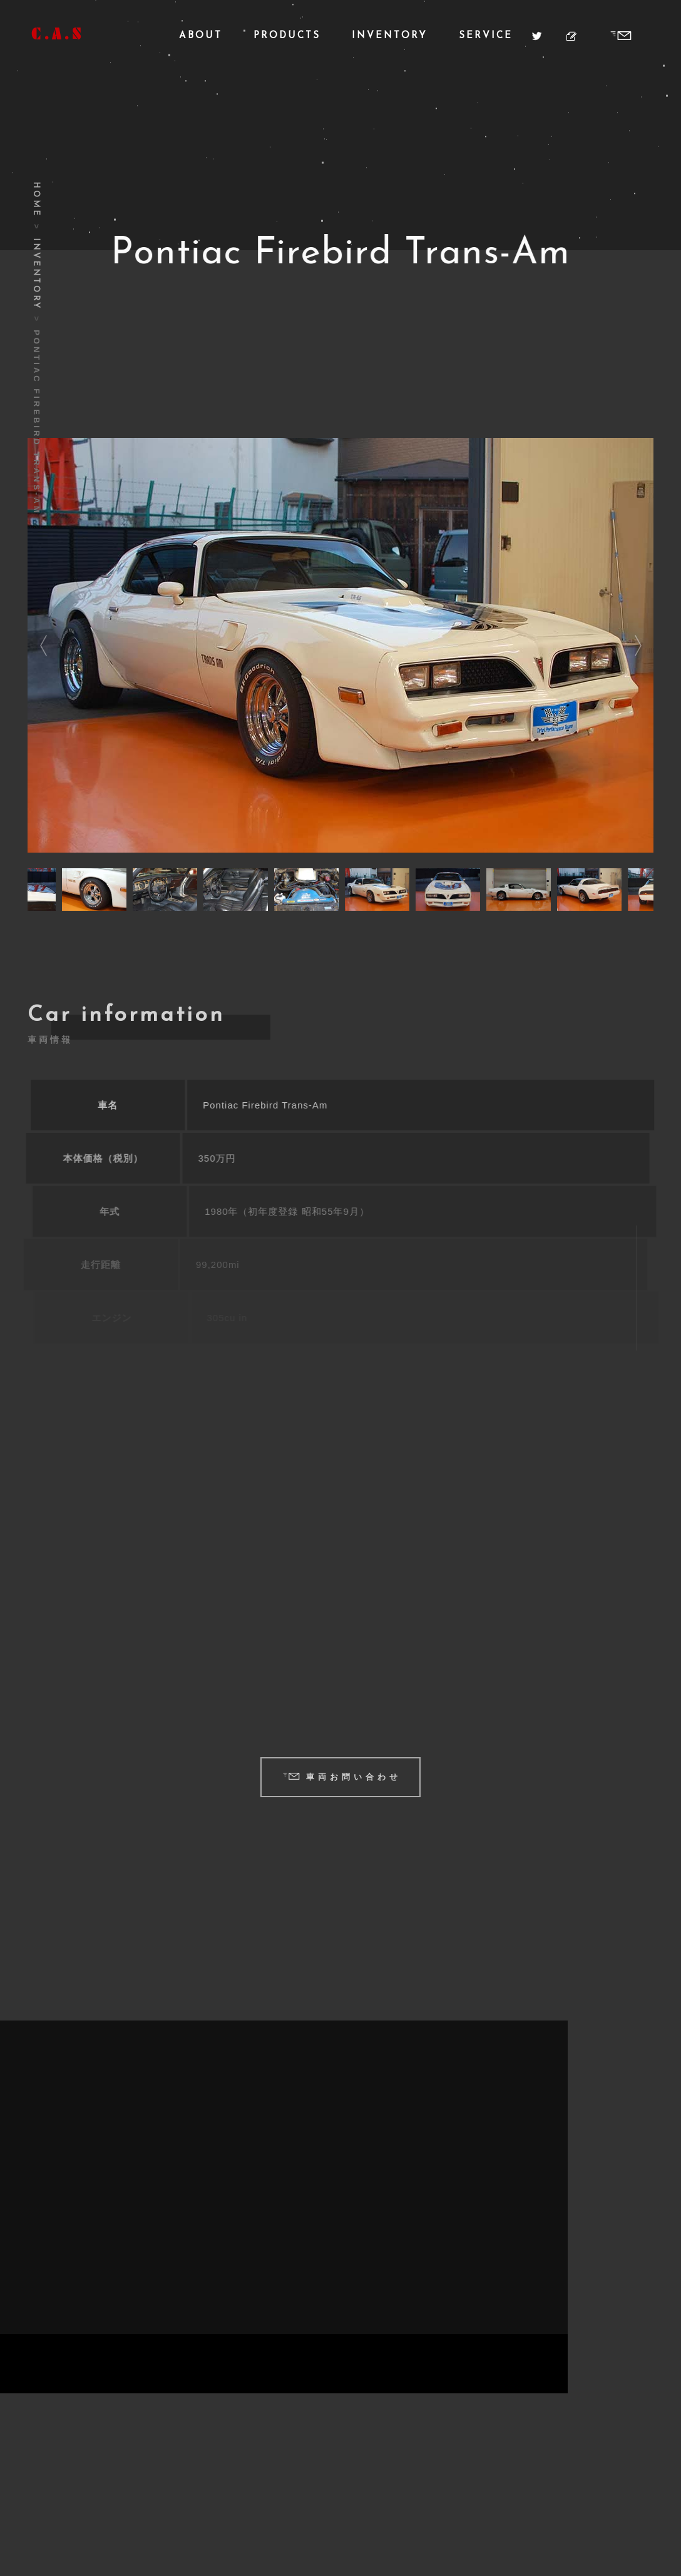  What do you see at coordinates (43, 645) in the screenshot?
I see `Previous` at bounding box center [43, 645].